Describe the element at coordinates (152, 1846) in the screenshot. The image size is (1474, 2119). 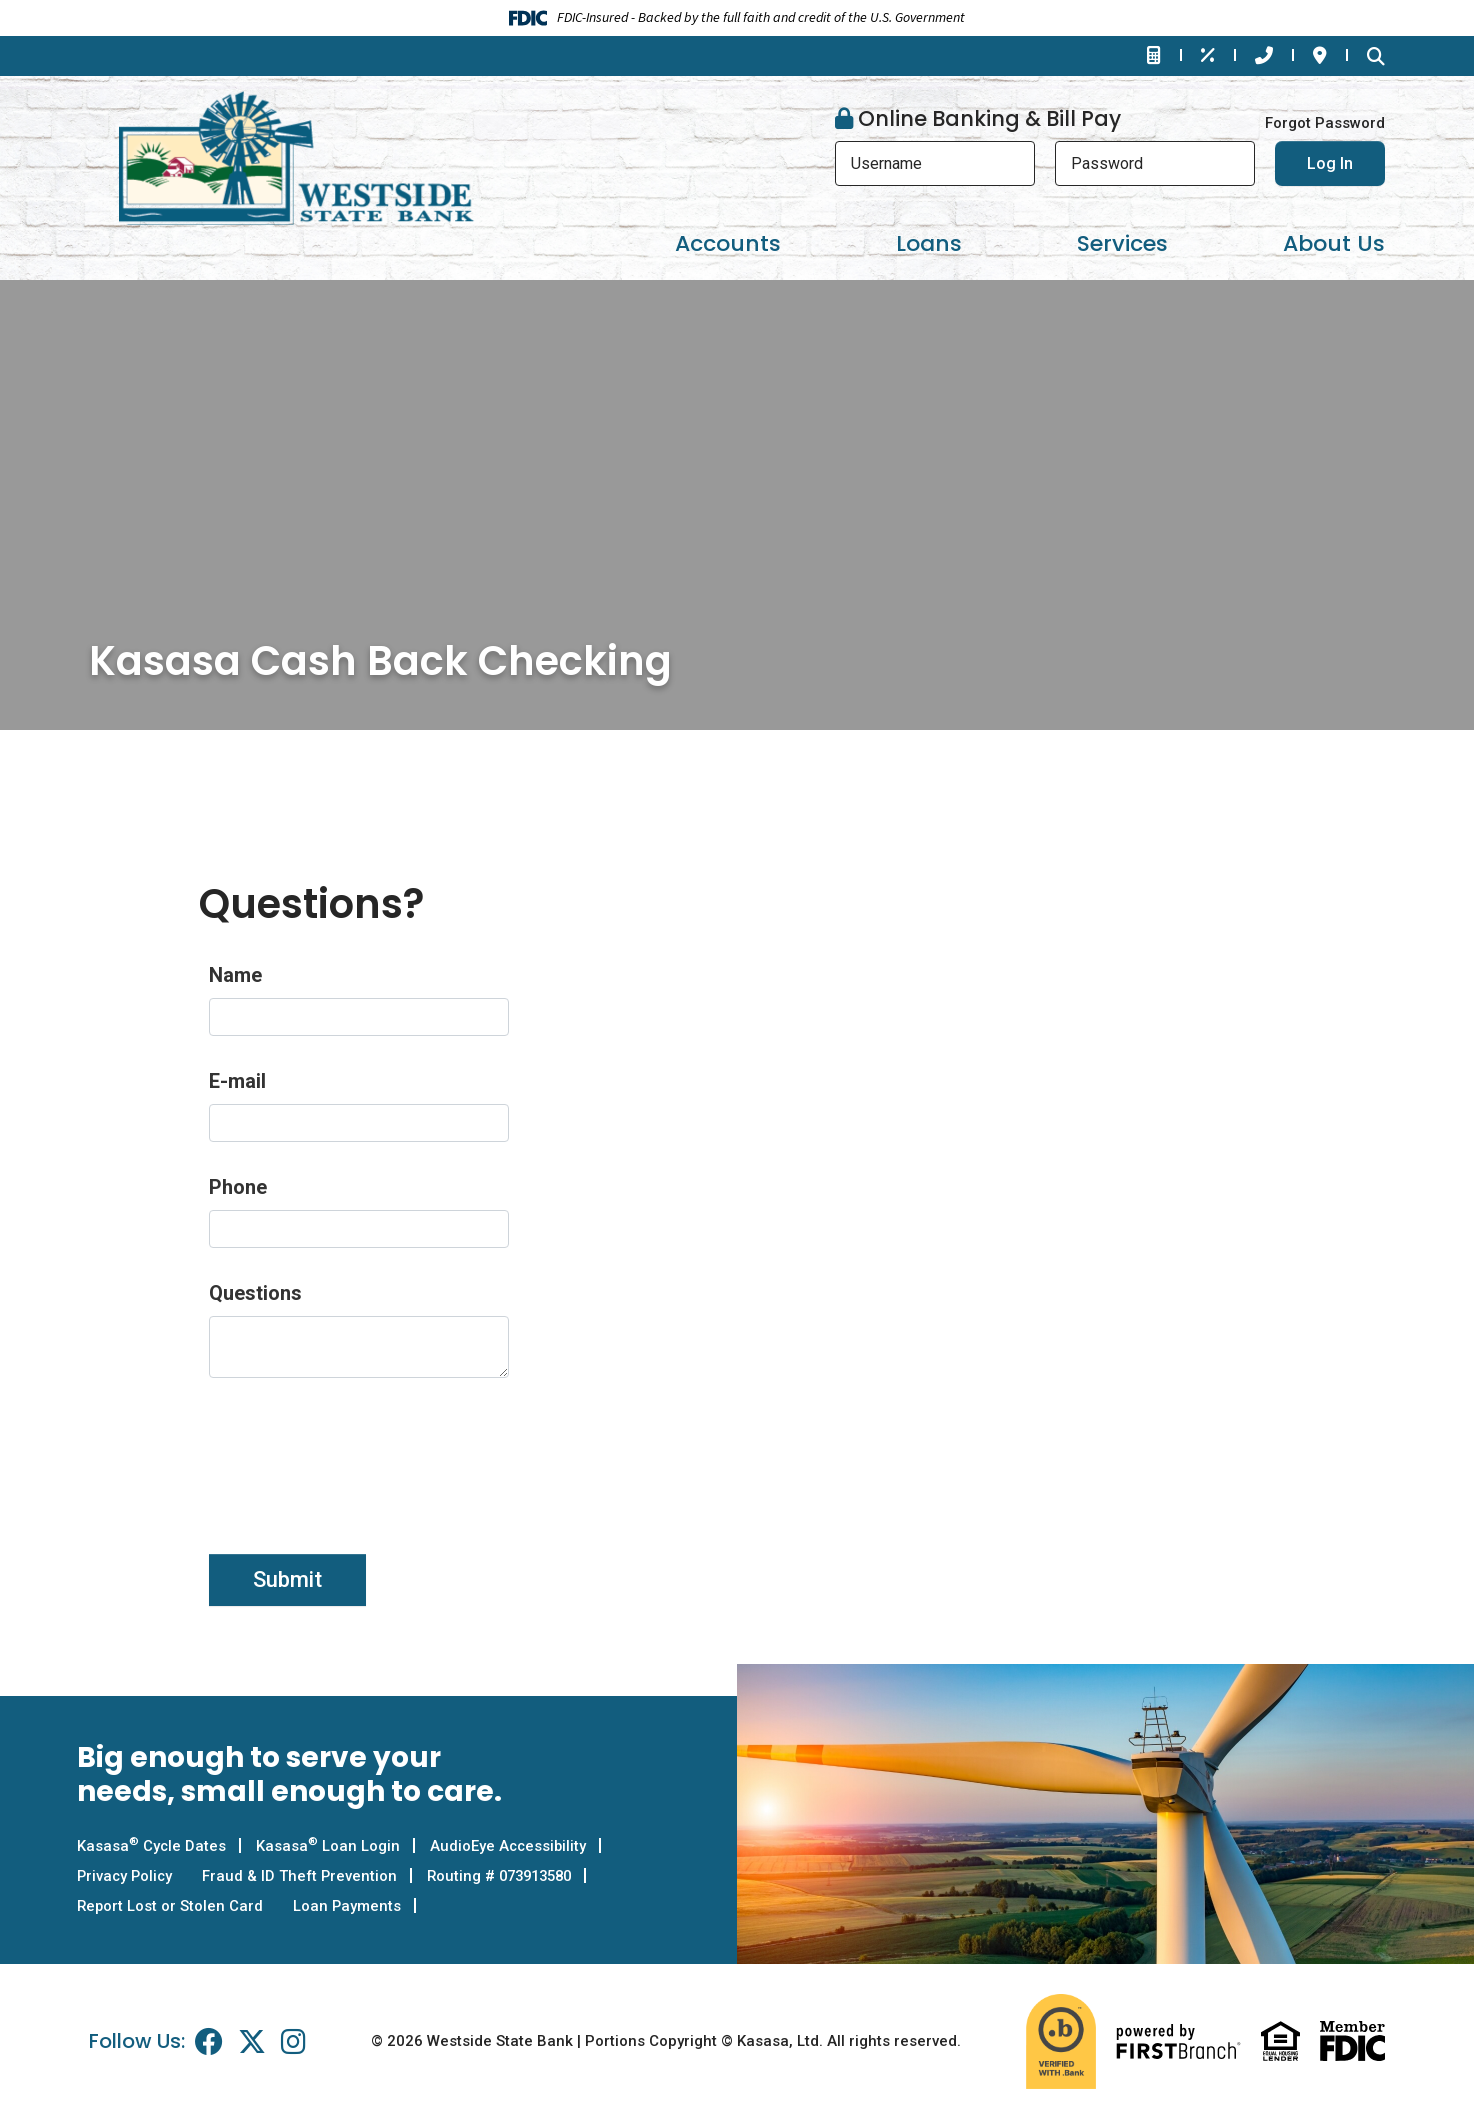
I see `Kasasa Cycle Dates` at that location.